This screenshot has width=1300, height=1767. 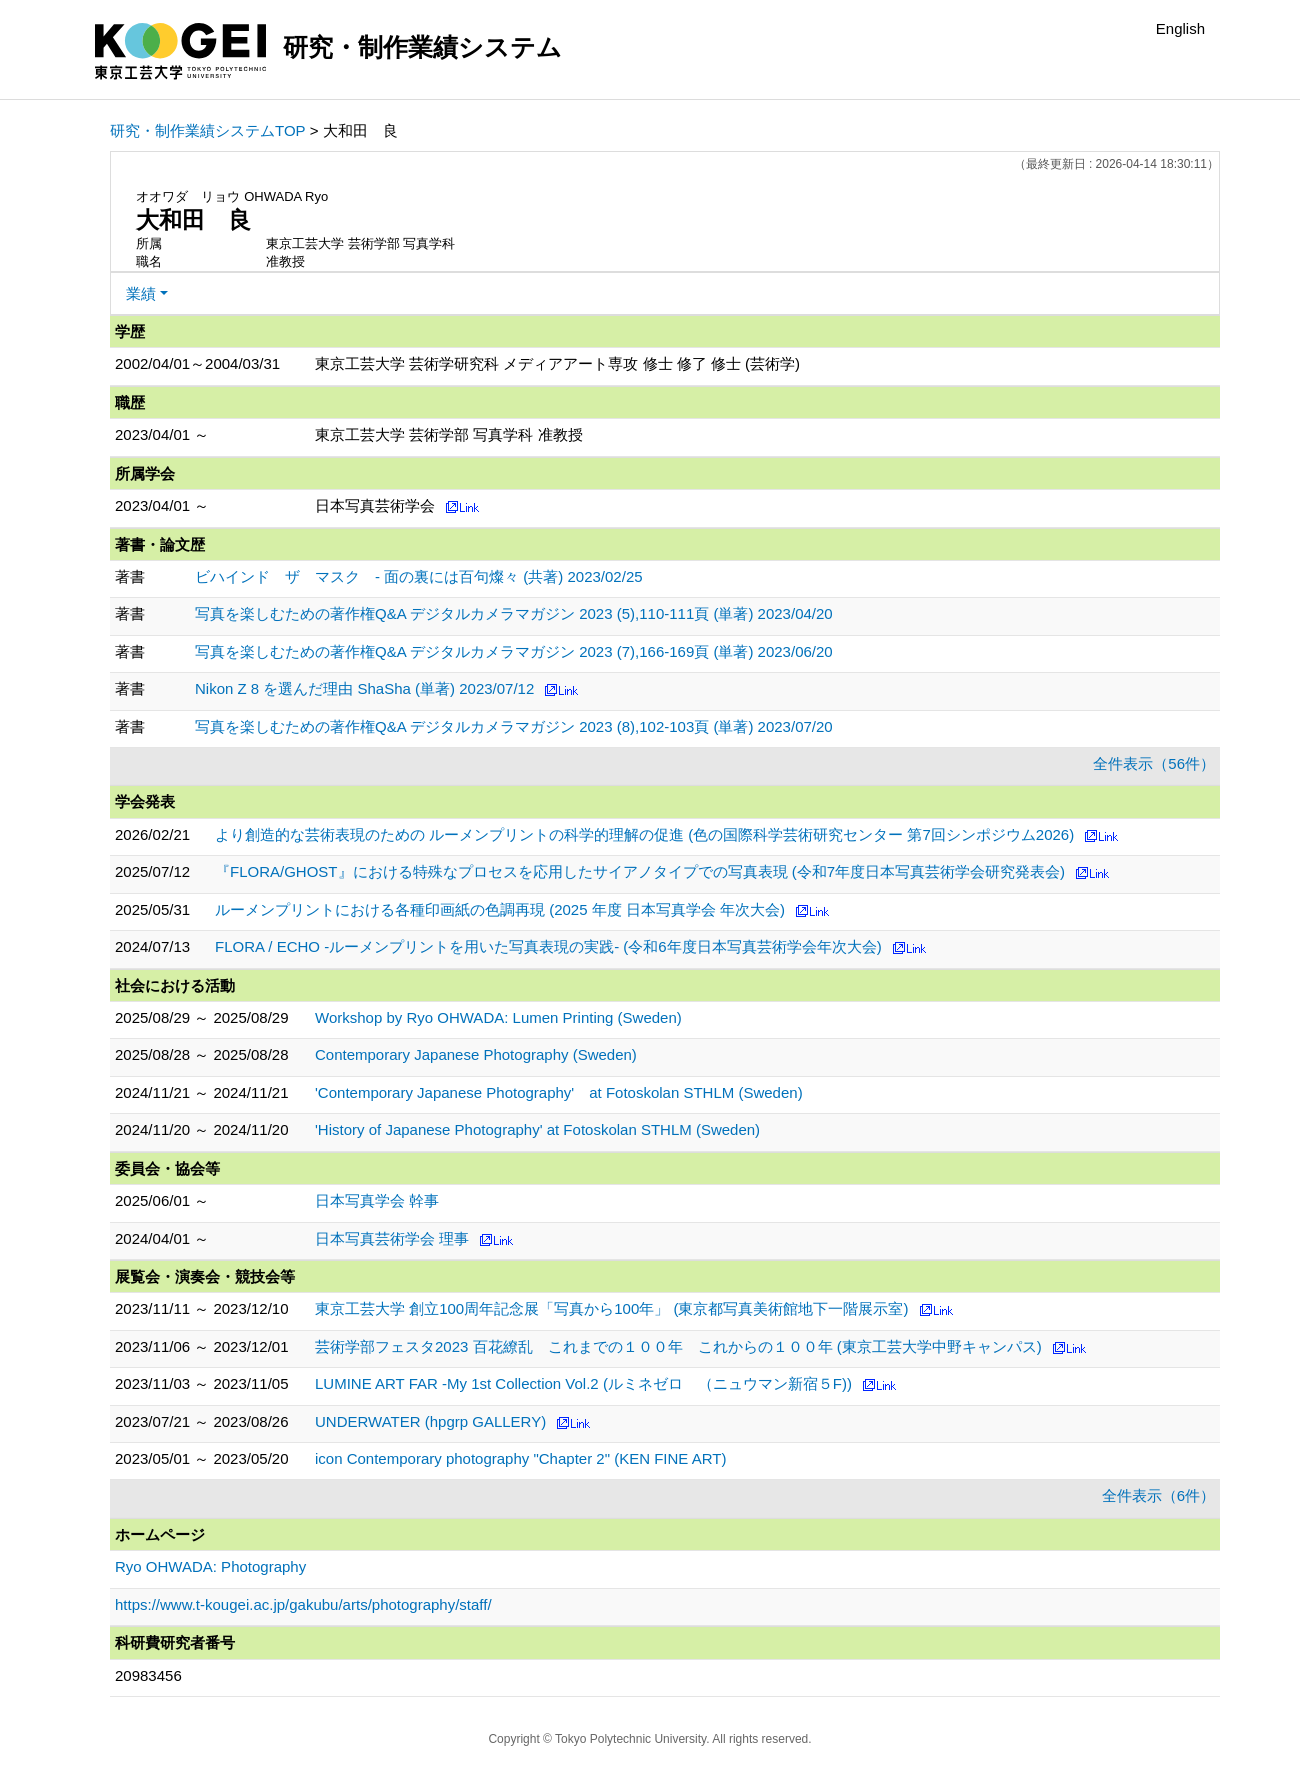 I want to click on ビハインド ザ マスク - 面の裏には百句燦々 (共著) 2023/02/25, so click(x=419, y=576).